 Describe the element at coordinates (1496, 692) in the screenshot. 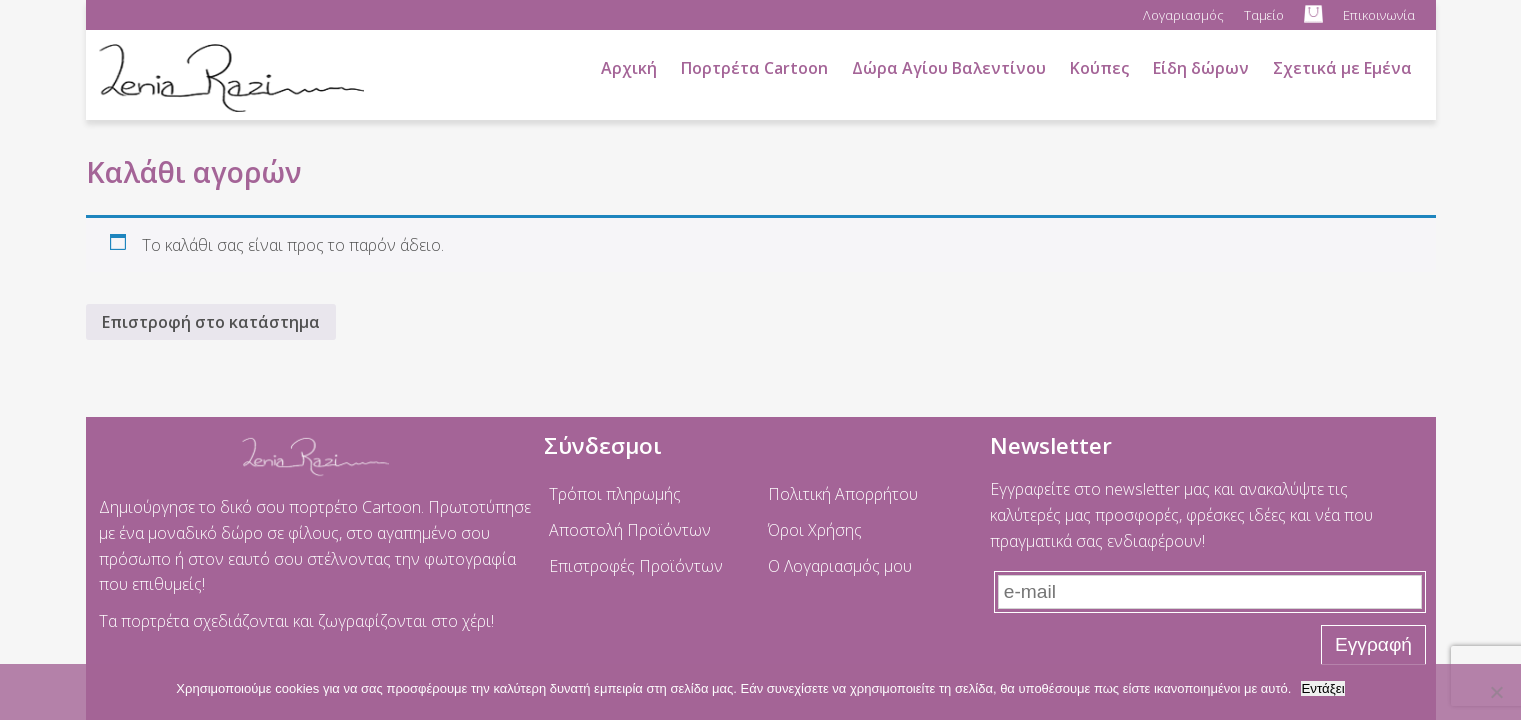

I see `[No]` at that location.